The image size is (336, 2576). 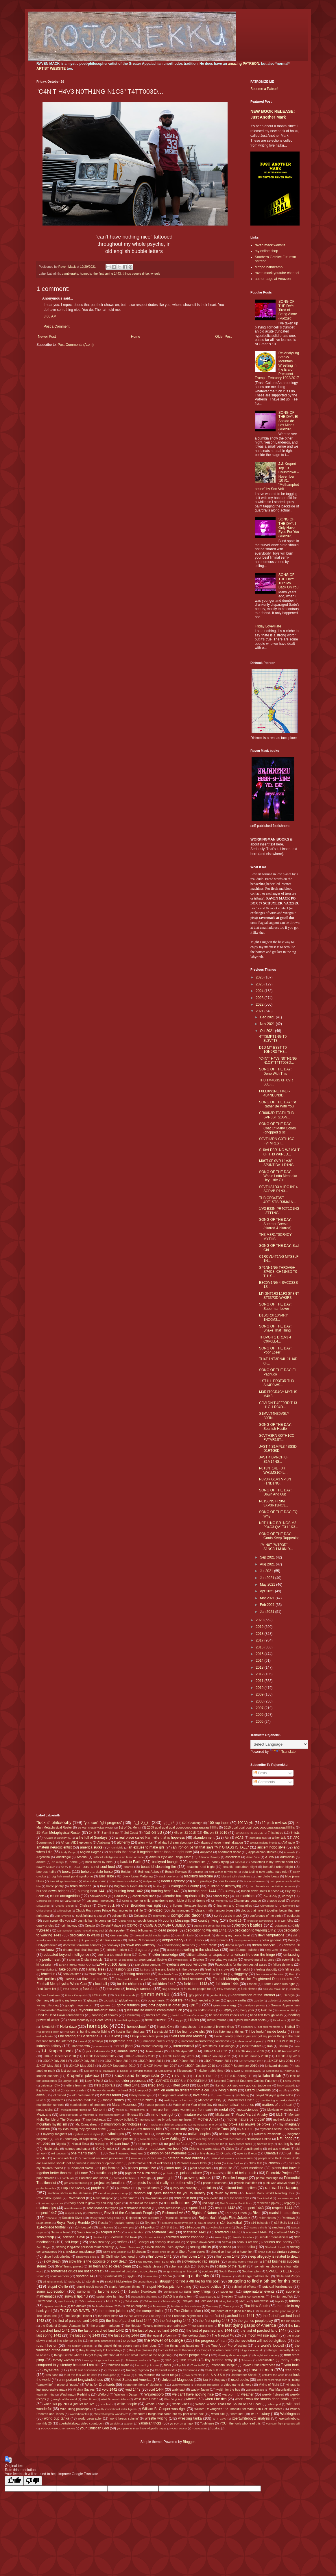 I want to click on Phoenix, so click(x=274, y=2163).